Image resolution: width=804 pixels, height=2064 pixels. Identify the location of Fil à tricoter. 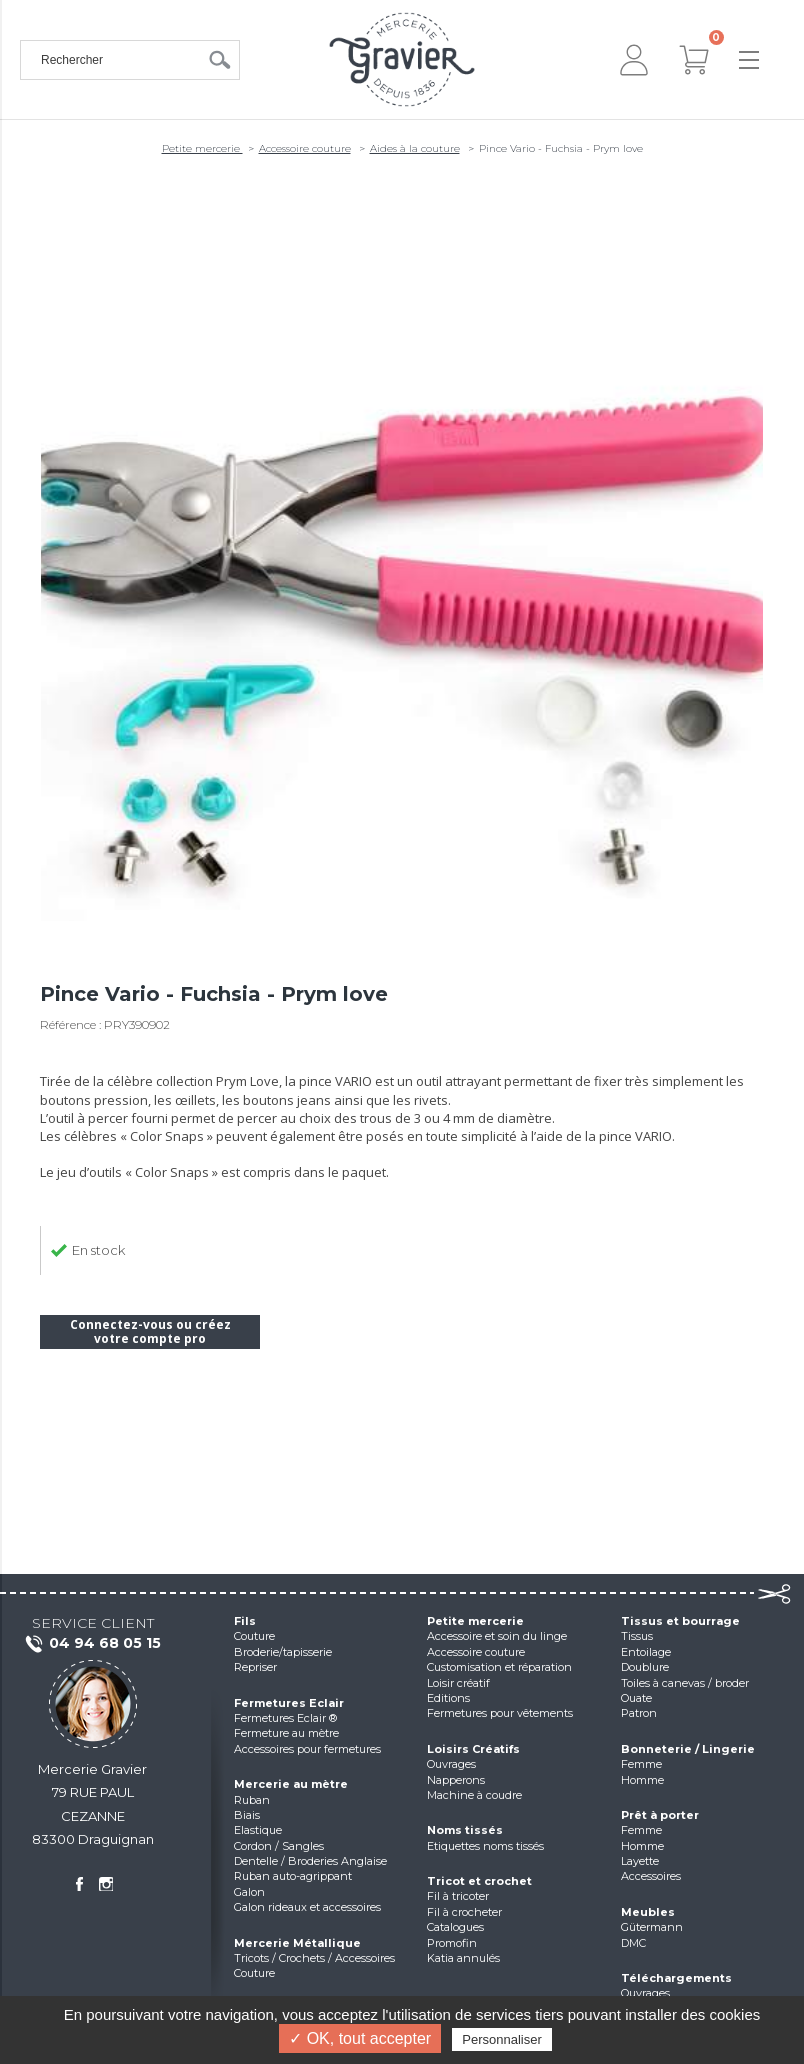
(458, 1896).